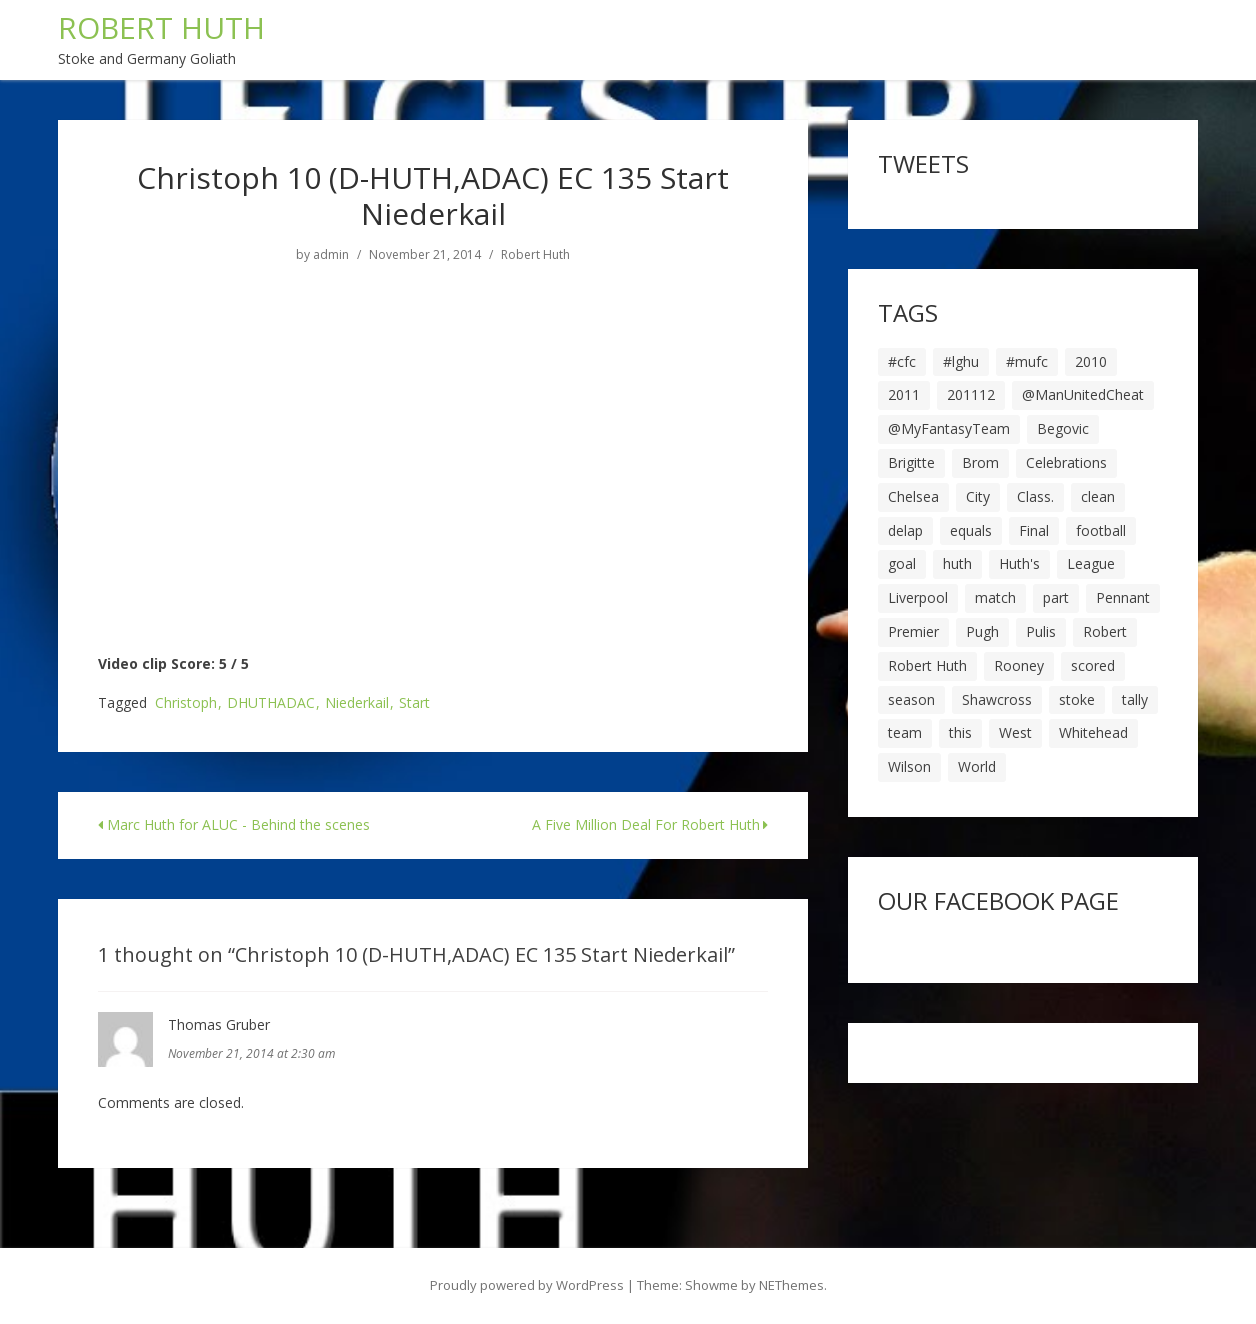 Image resolution: width=1256 pixels, height=1324 pixels. Describe the element at coordinates (980, 462) in the screenshot. I see `Brom [Brom (9 items)]` at that location.